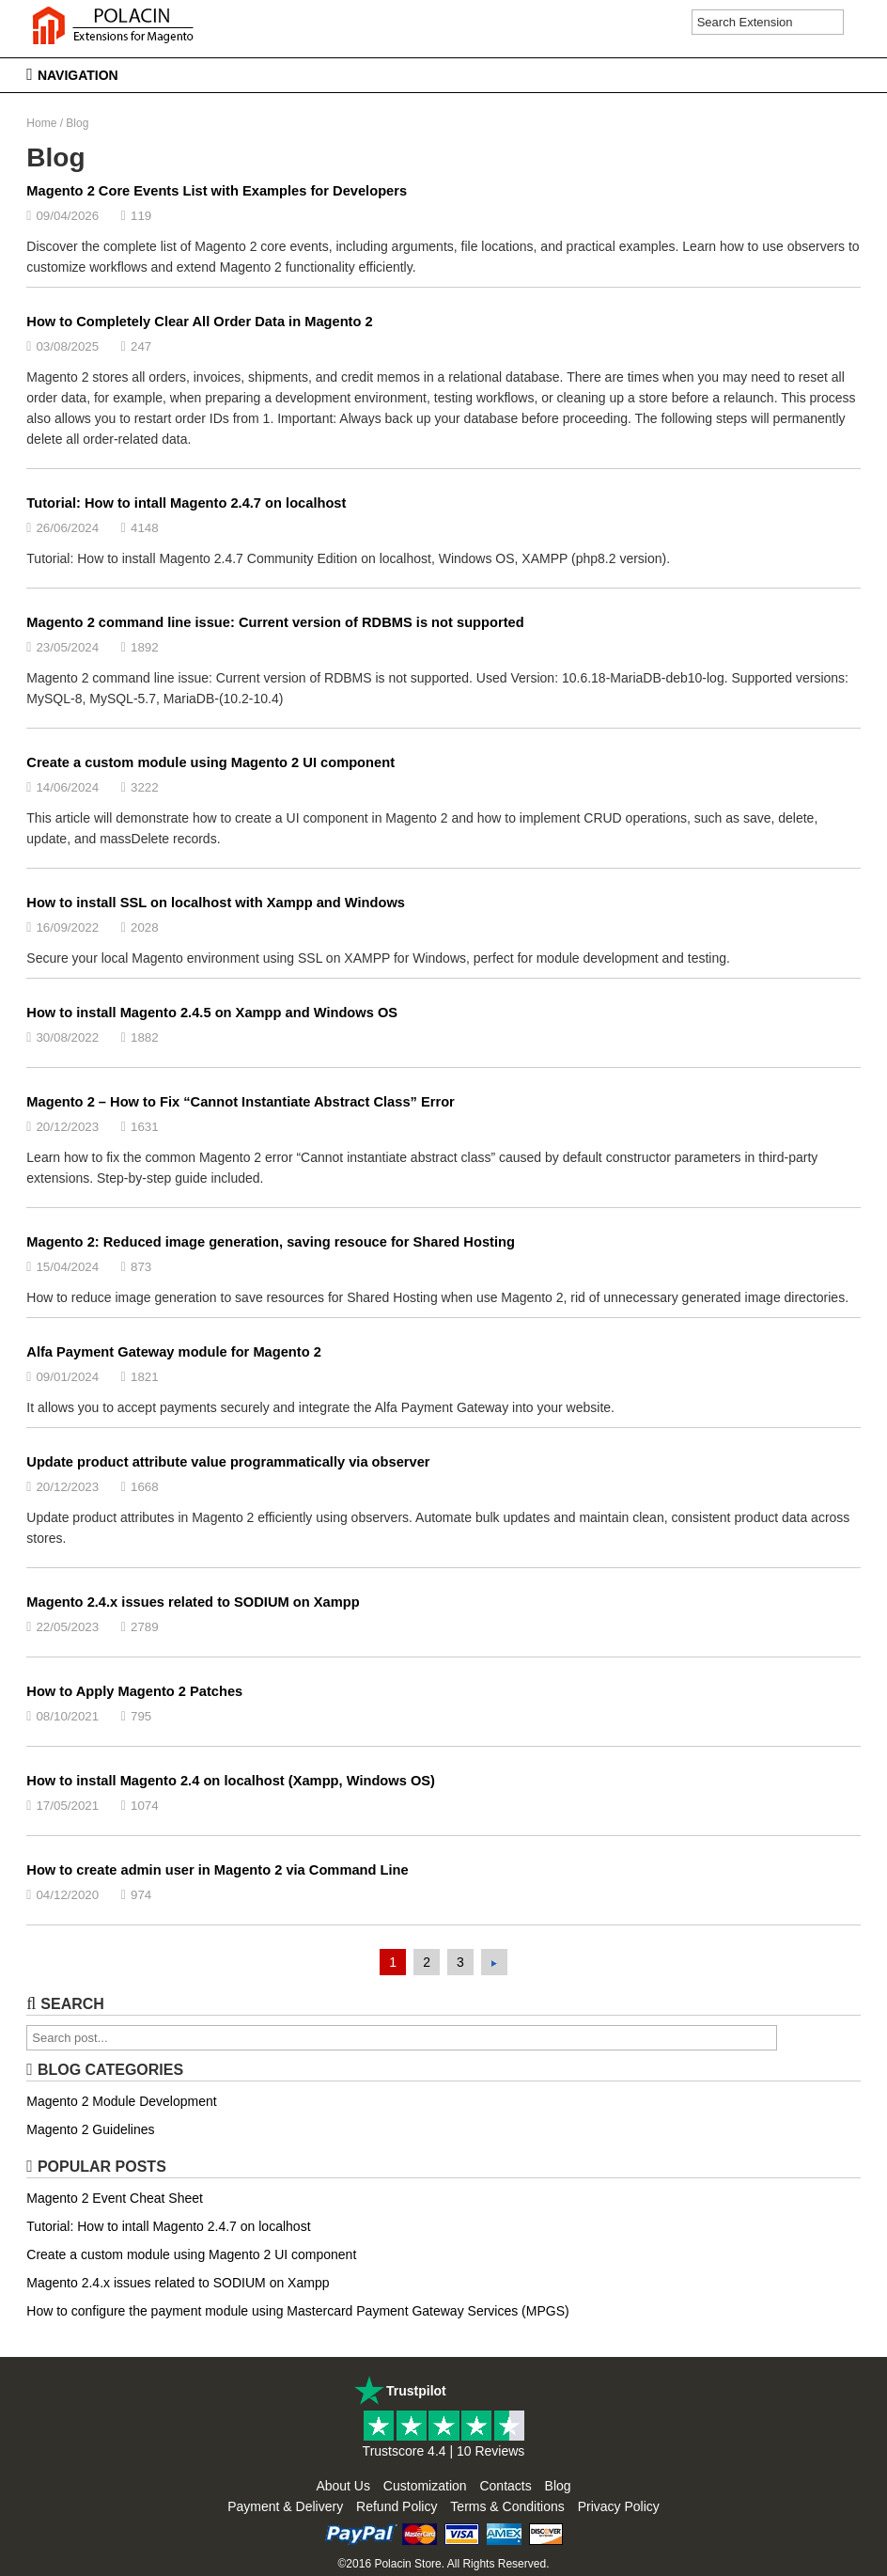  I want to click on Alfa Payment Gateway module for Magento 2, so click(173, 1351).